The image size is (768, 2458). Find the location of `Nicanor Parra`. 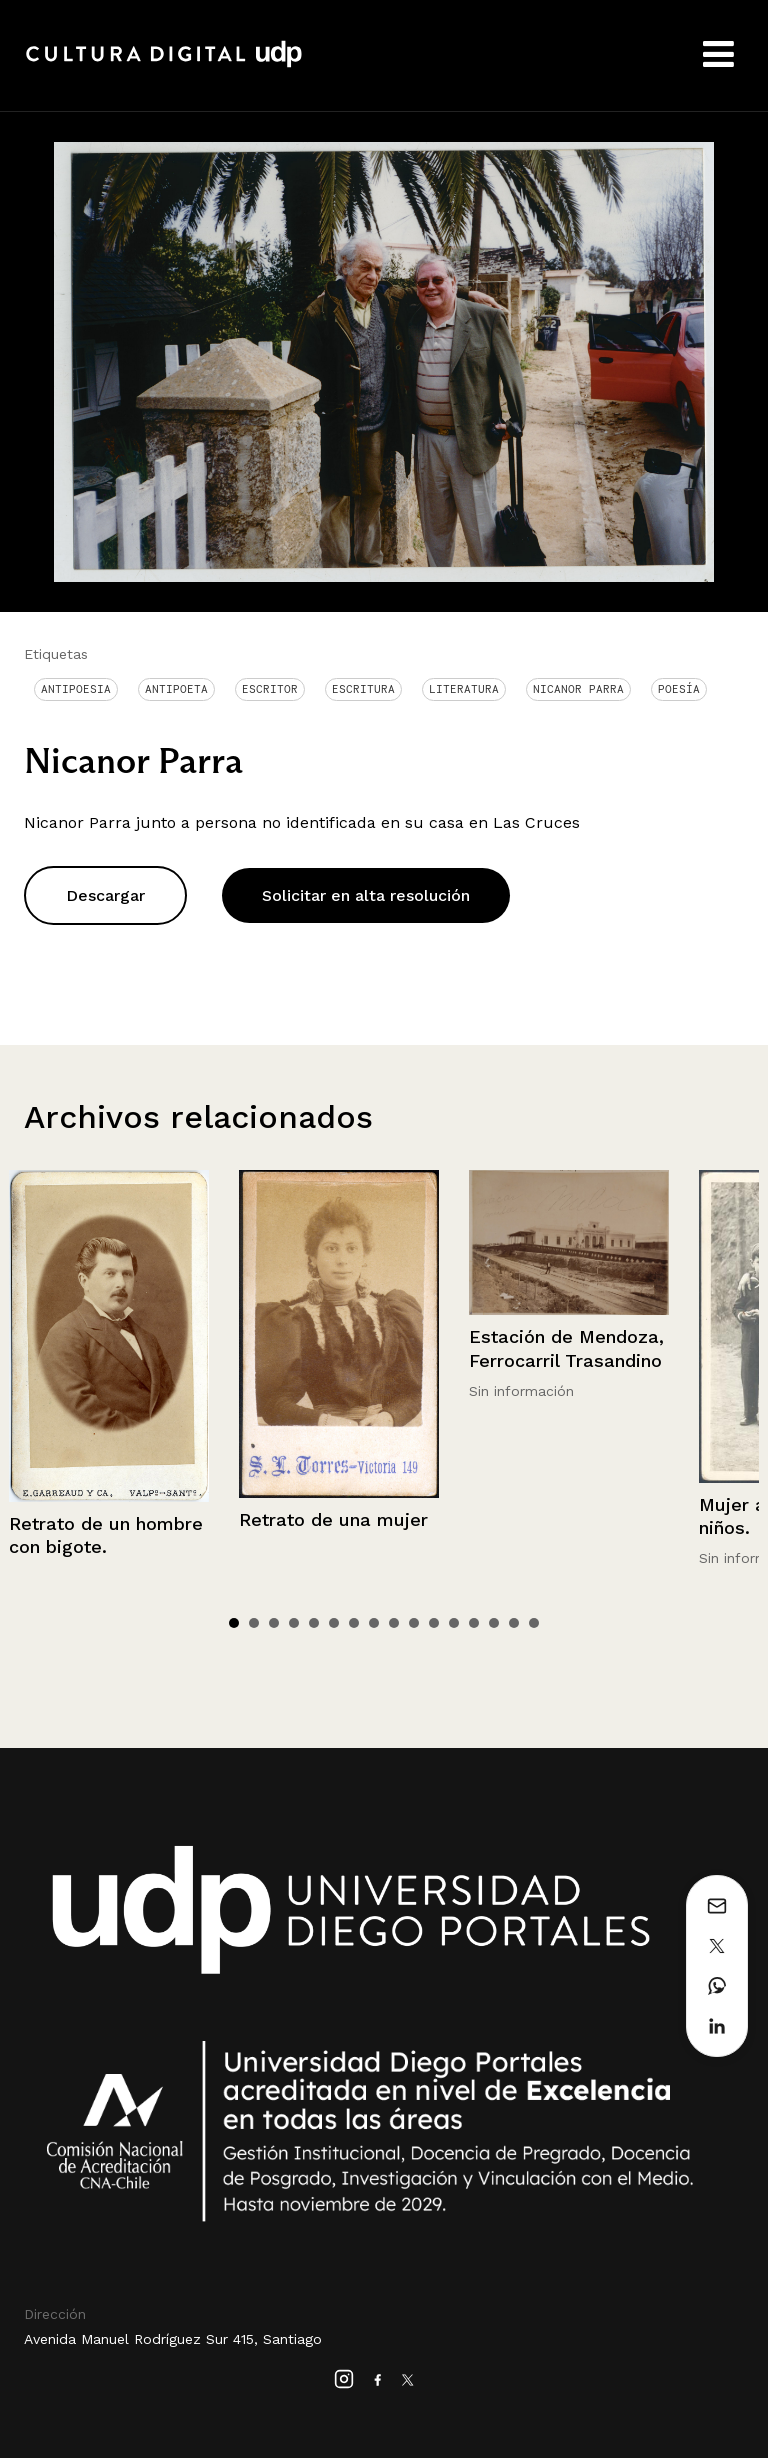

Nicanor Parra is located at coordinates (578, 689).